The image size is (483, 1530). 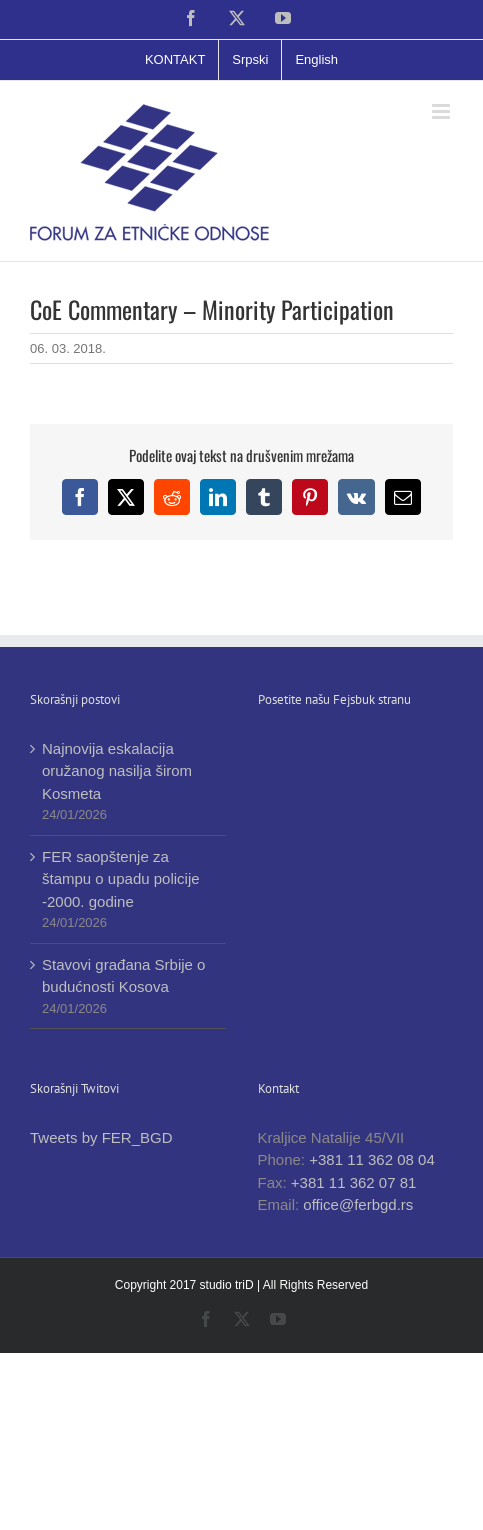 I want to click on +381 11 362 08 04, so click(x=372, y=1159).